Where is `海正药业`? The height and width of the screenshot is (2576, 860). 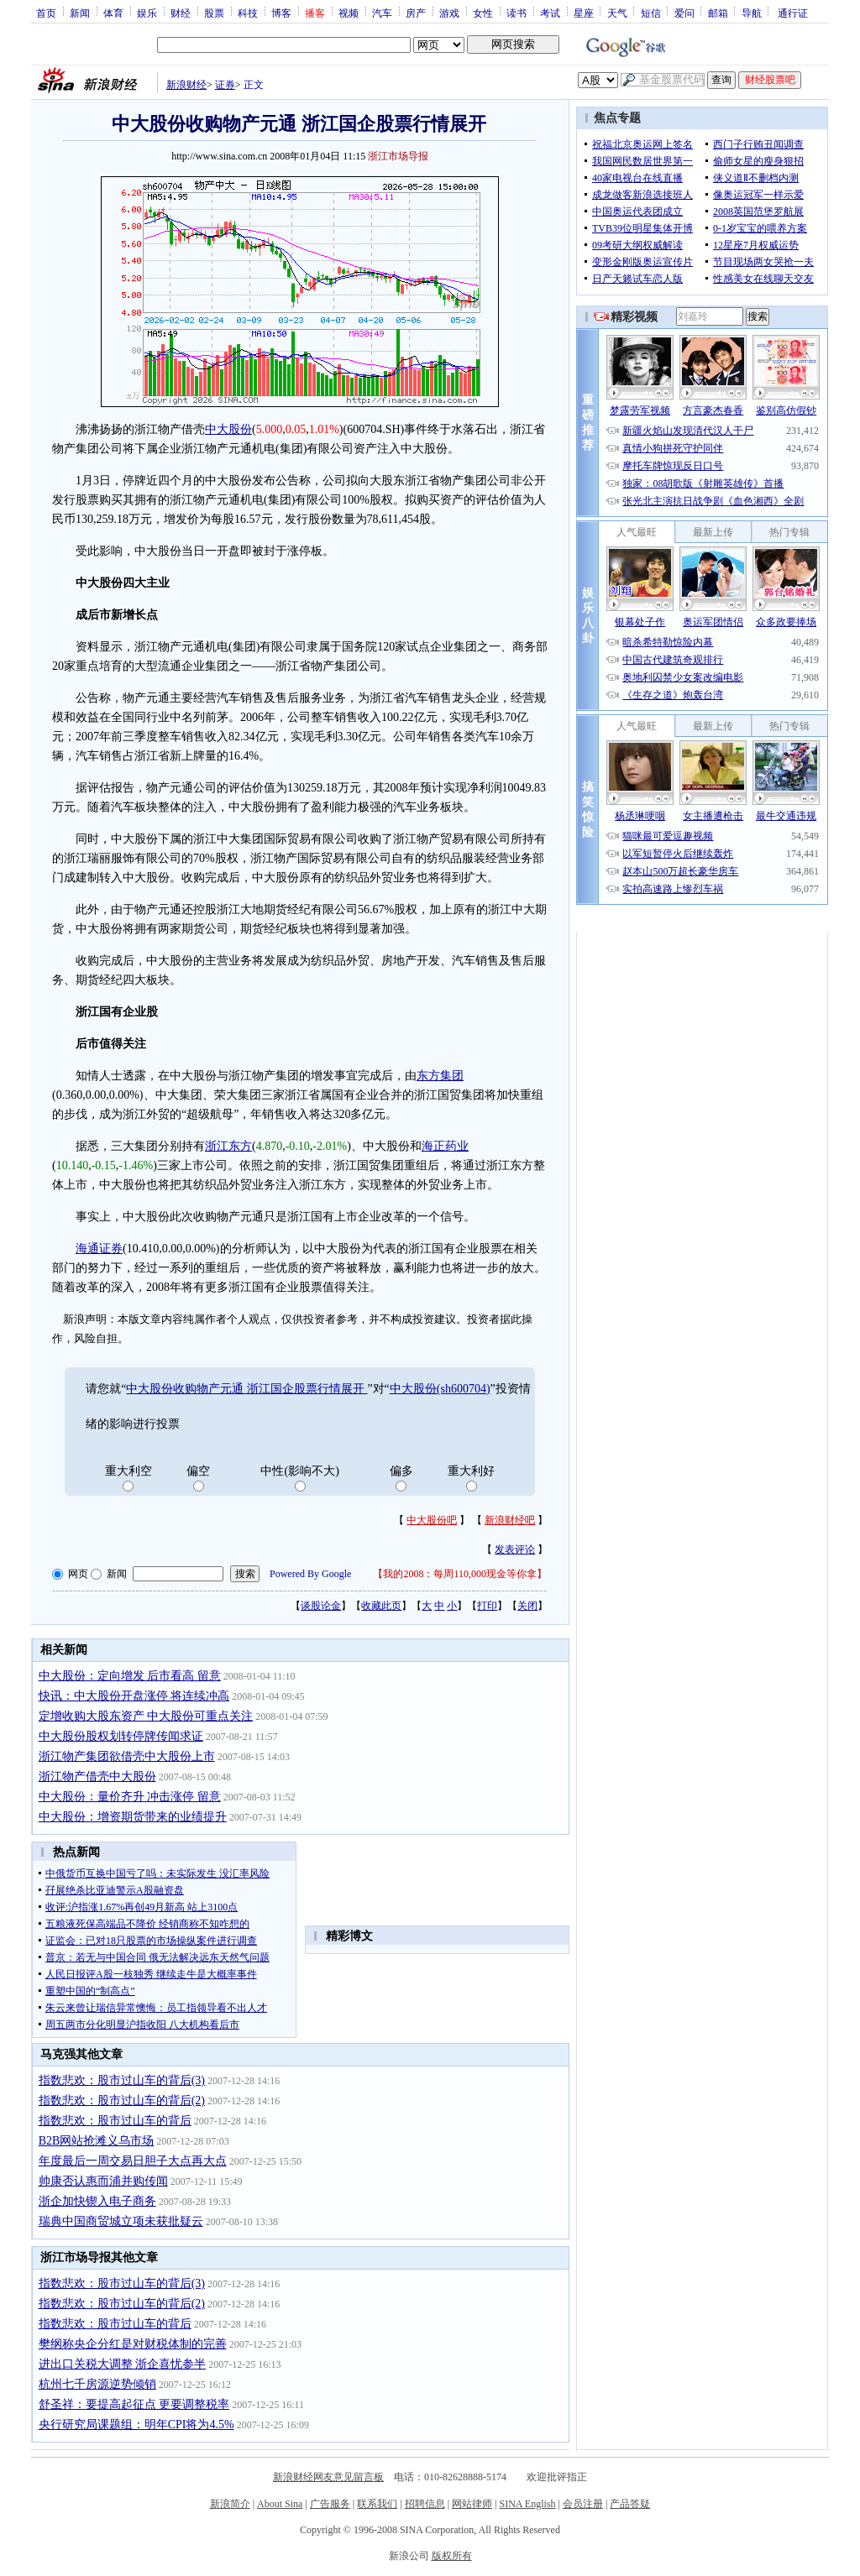 海正药业 is located at coordinates (445, 1146).